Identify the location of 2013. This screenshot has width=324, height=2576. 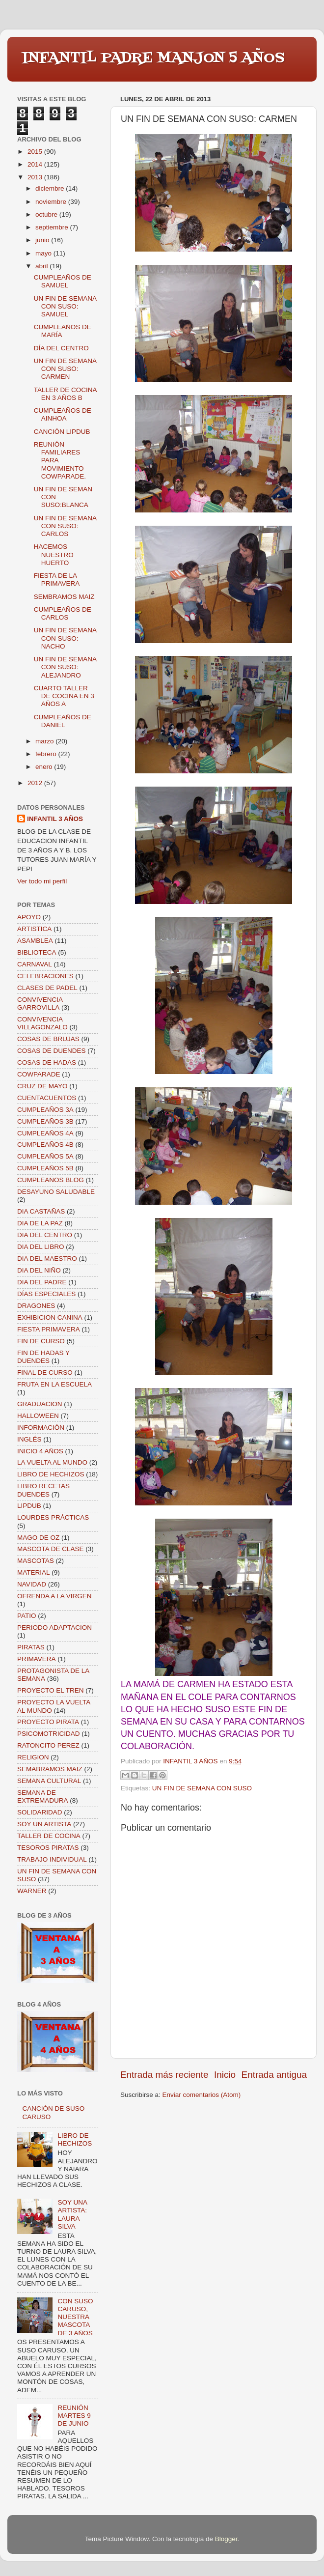
(35, 177).